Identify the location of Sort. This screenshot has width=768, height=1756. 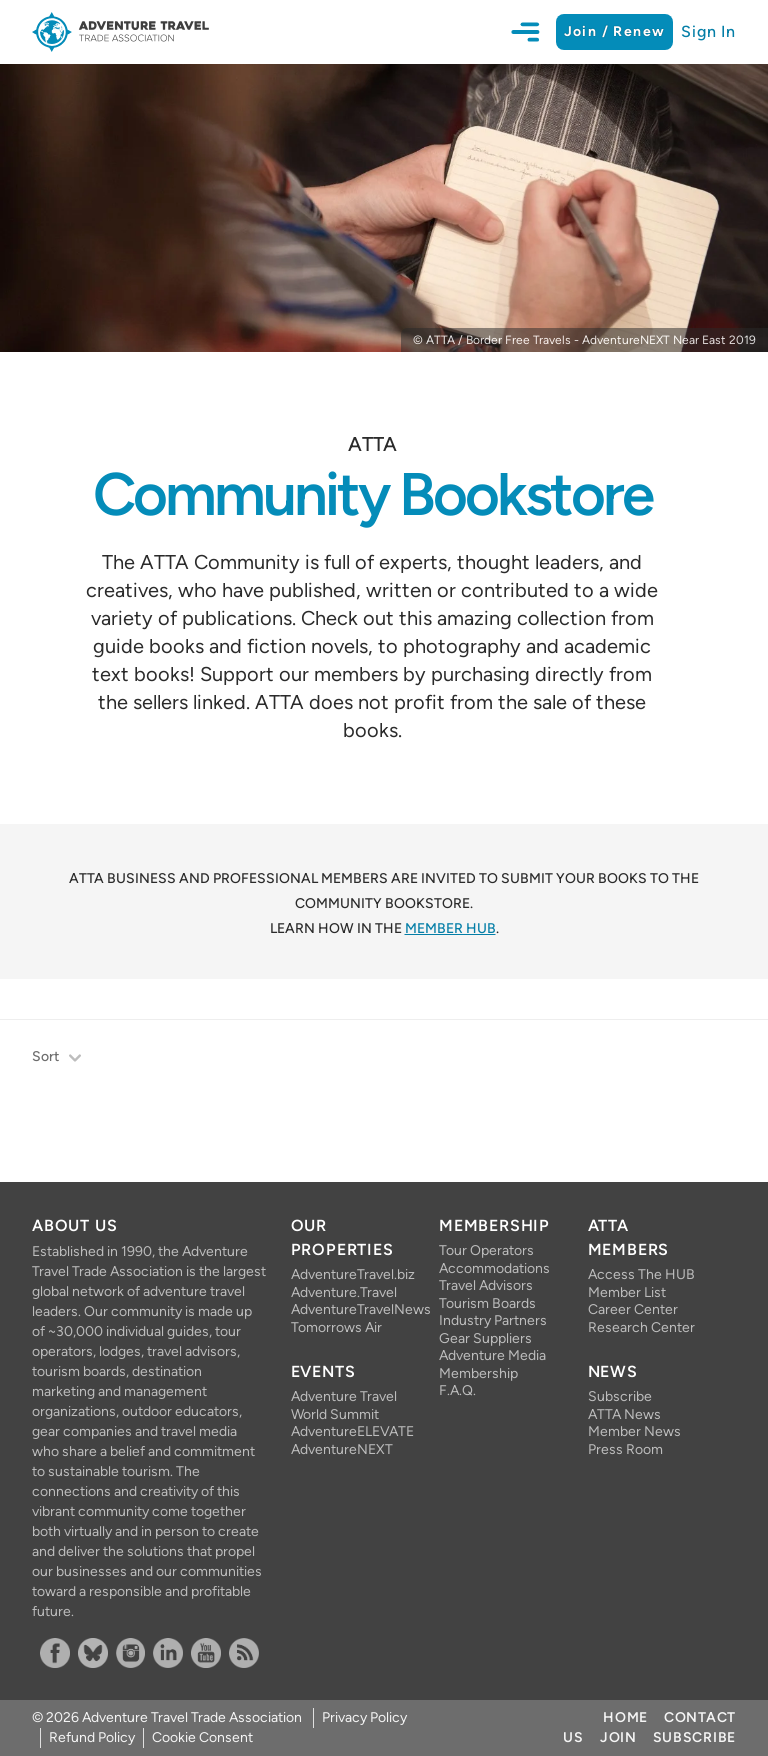
(57, 1058).